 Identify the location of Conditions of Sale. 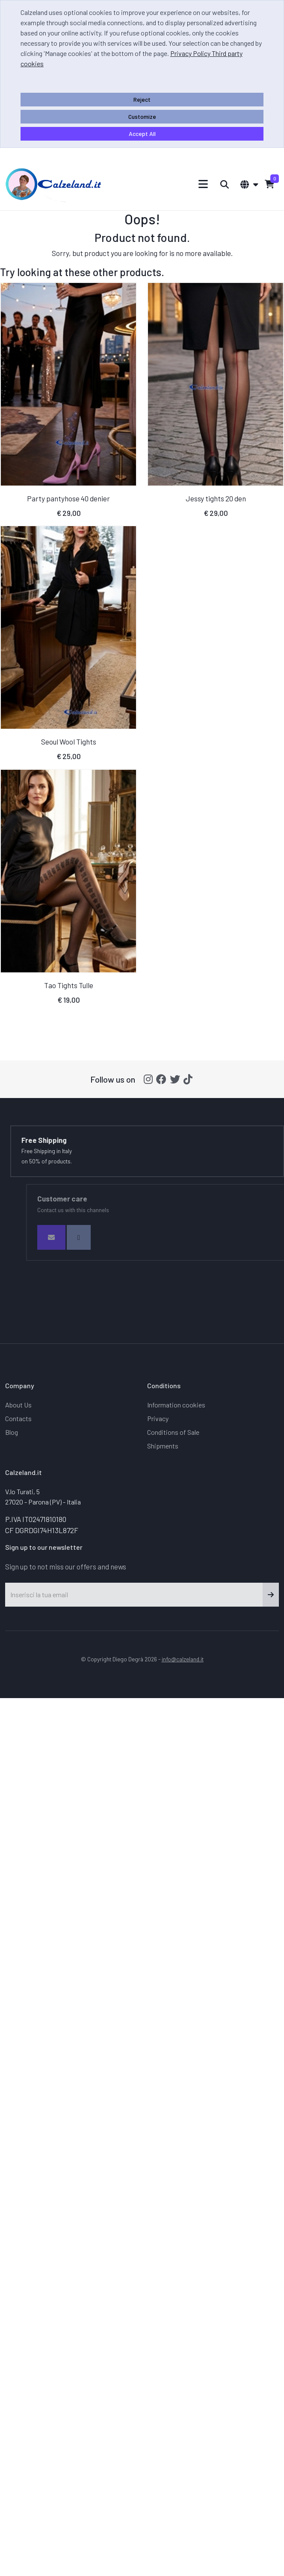
(173, 1432).